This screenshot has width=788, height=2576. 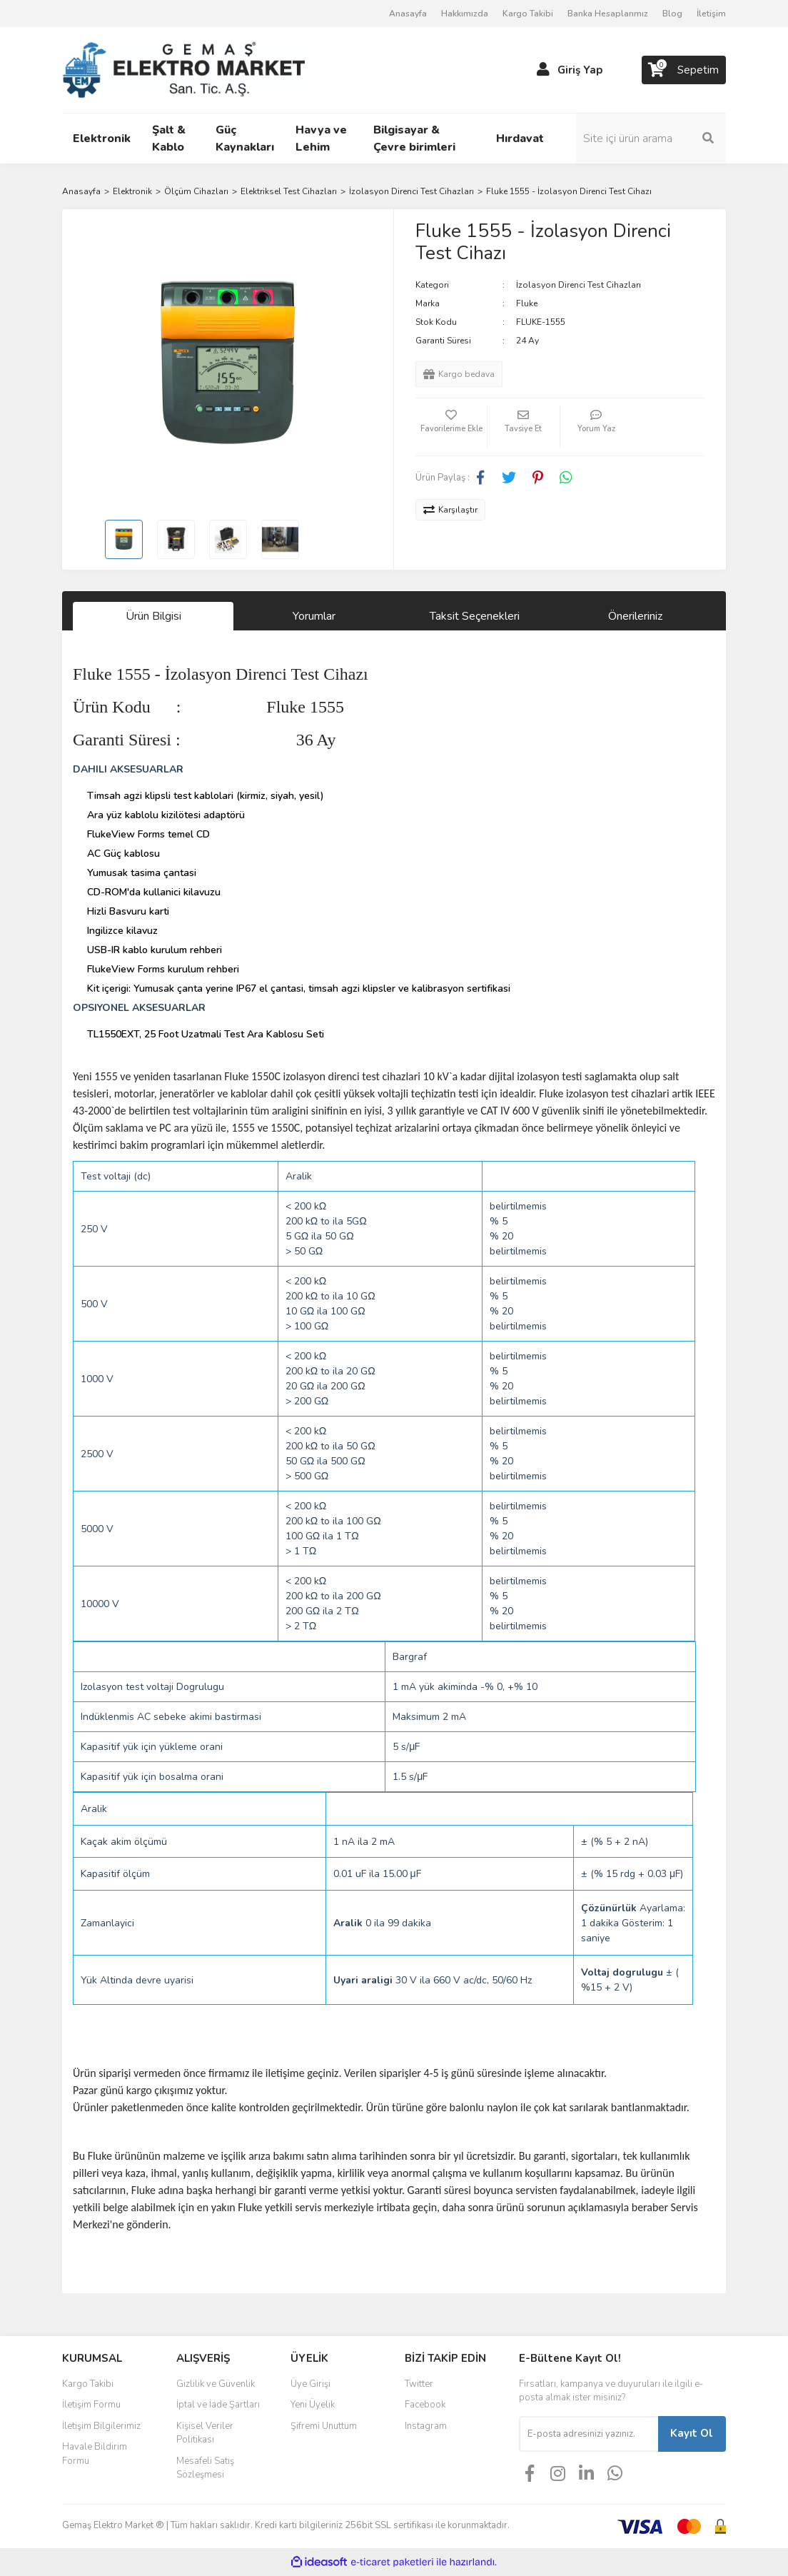 What do you see at coordinates (451, 427) in the screenshot?
I see `[Add To Favorites]` at bounding box center [451, 427].